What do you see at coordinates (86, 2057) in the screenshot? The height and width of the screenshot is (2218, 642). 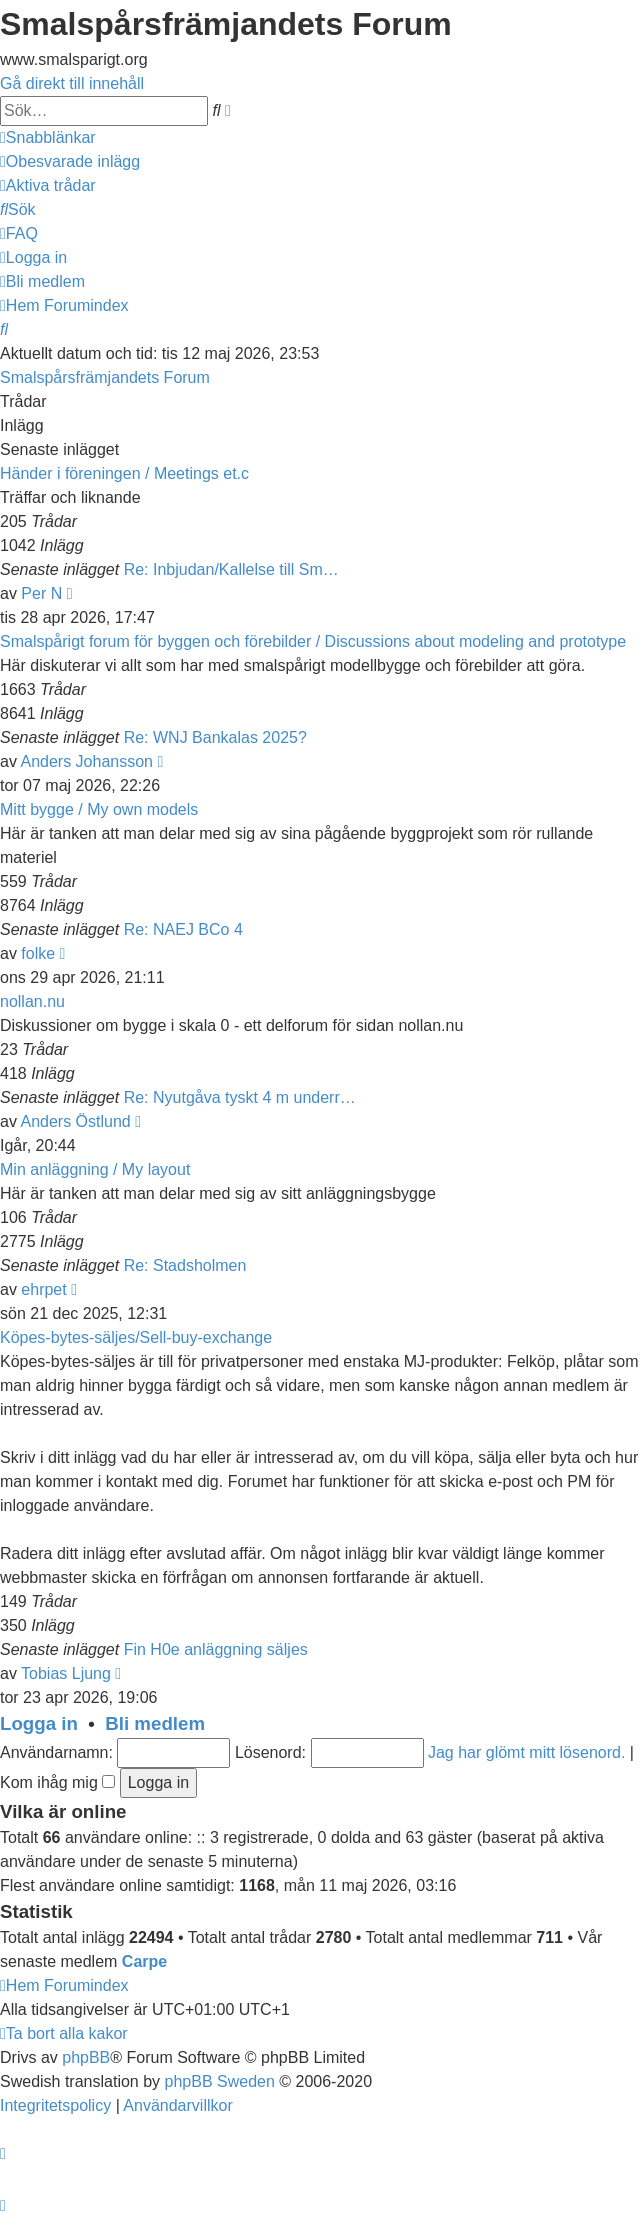 I see `phpBB` at bounding box center [86, 2057].